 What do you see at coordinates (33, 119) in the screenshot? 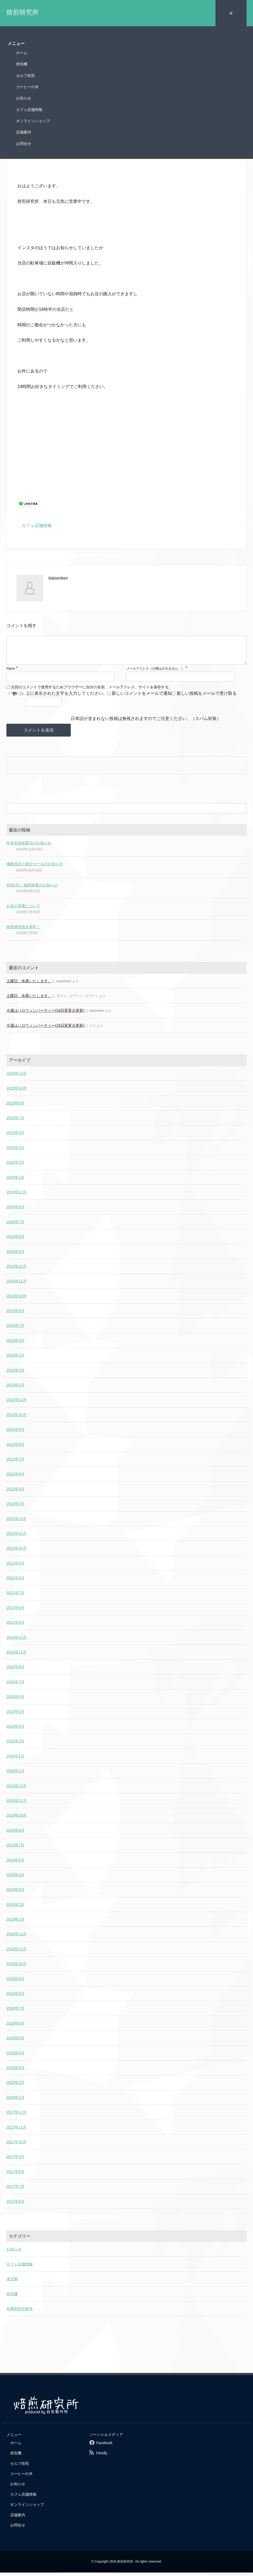
I see `オンラインショップ` at bounding box center [33, 119].